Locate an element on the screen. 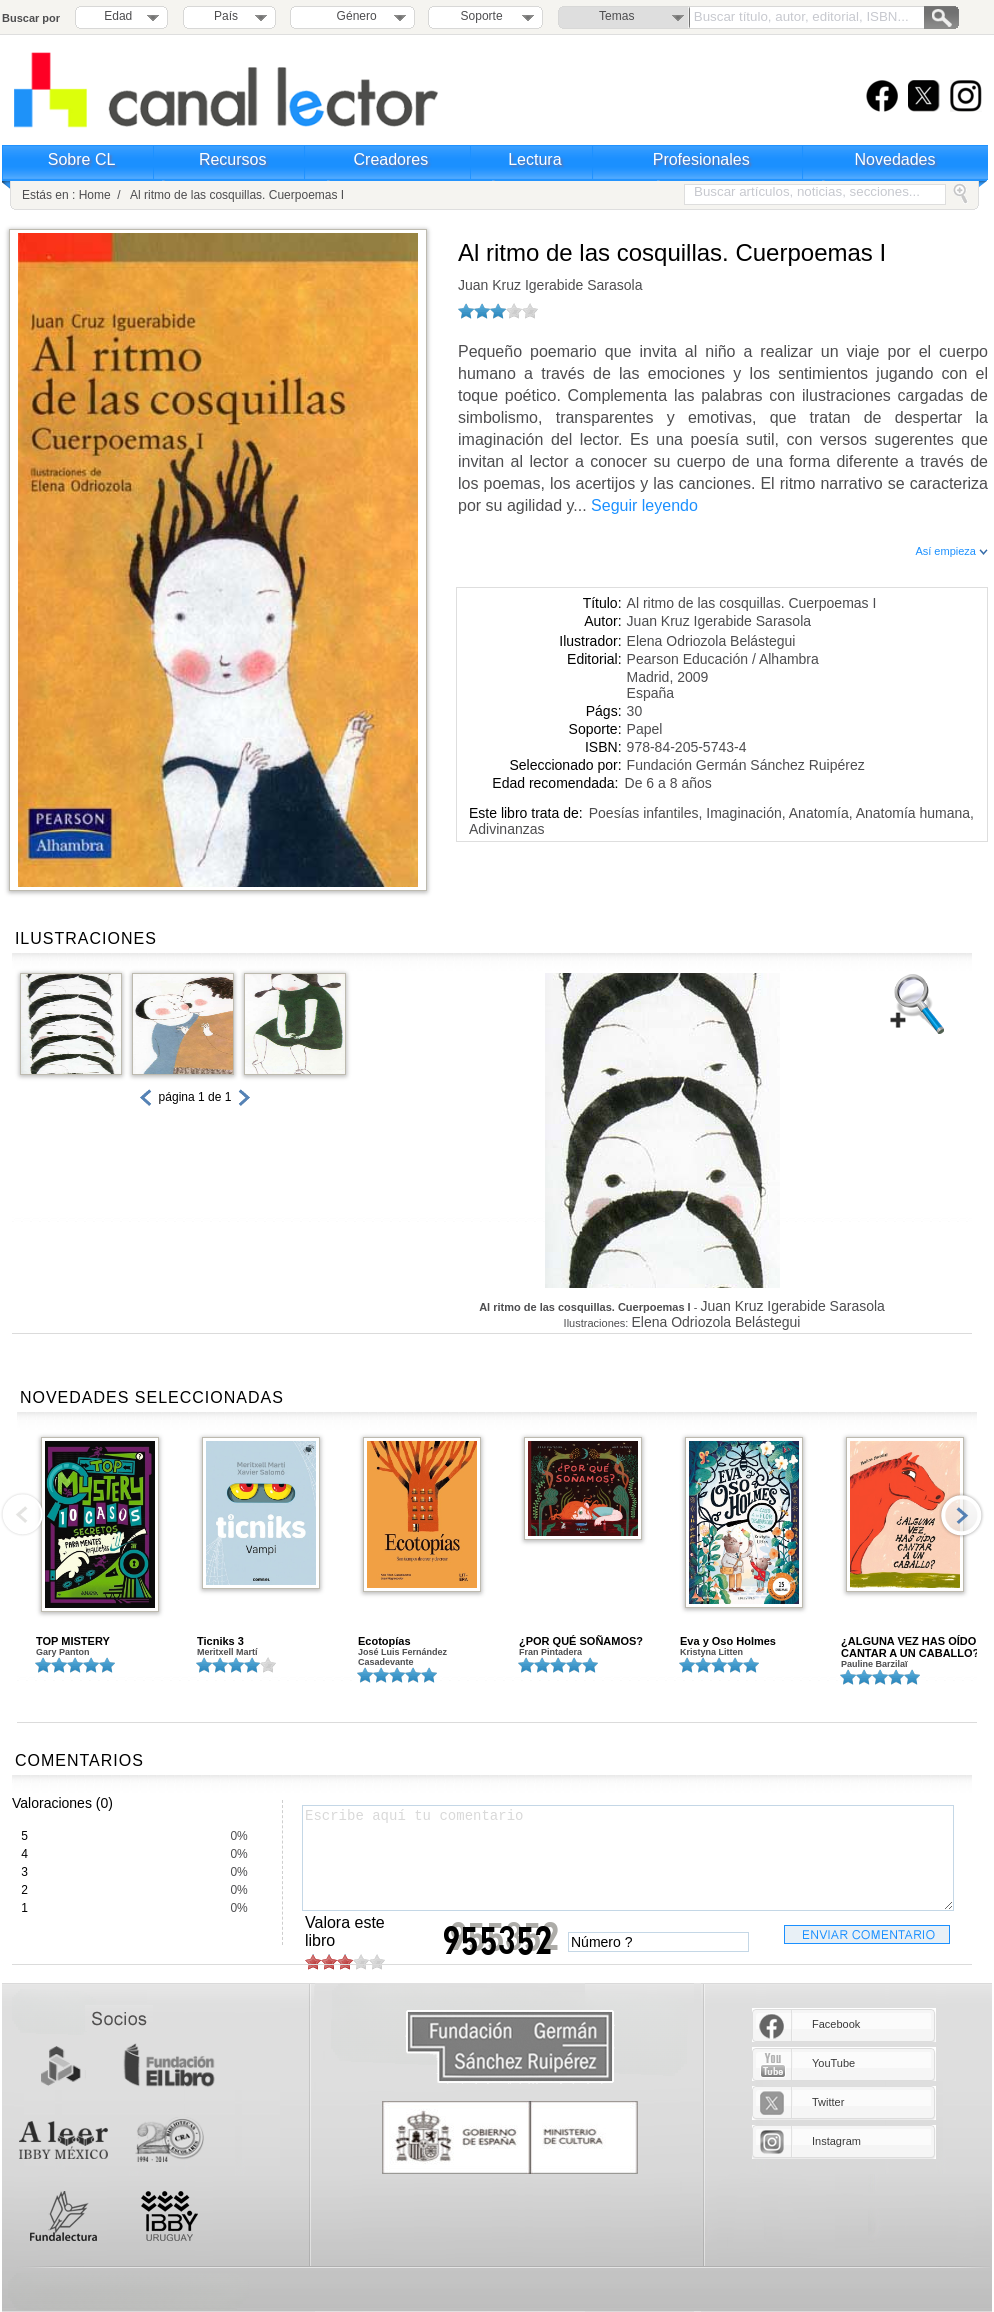 The width and height of the screenshot is (994, 2312). Meritxell Martí is located at coordinates (227, 1652).